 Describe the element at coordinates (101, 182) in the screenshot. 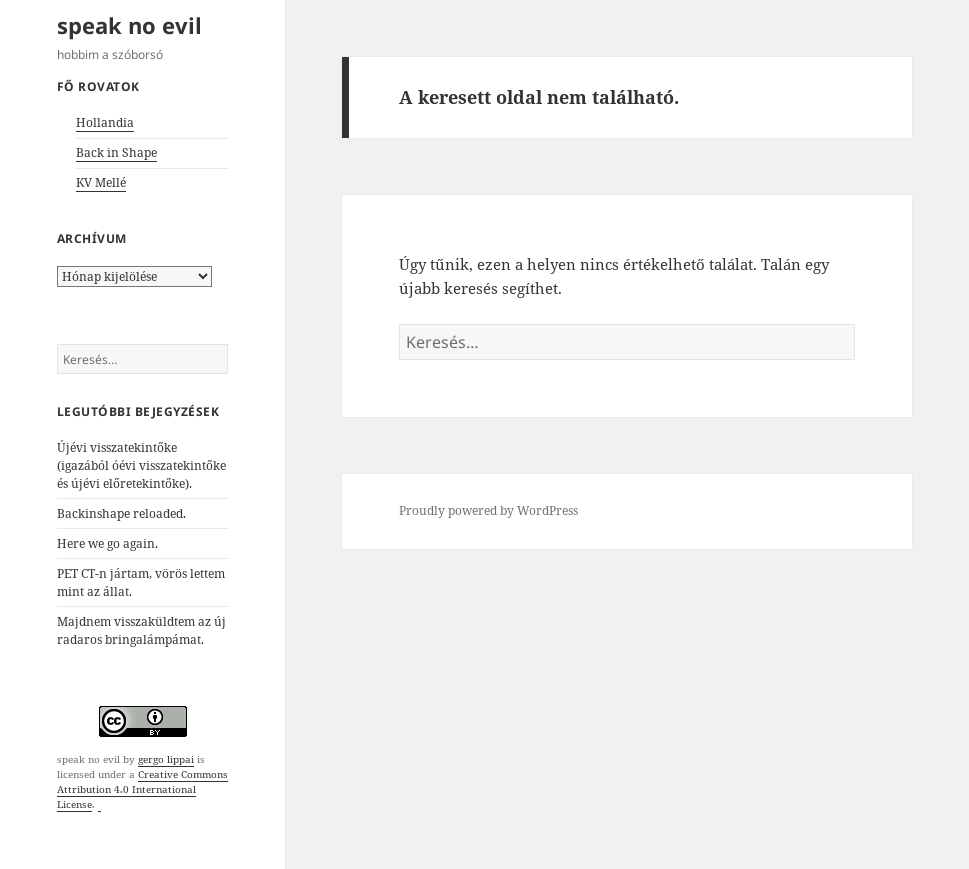

I see `KV Mellé` at that location.